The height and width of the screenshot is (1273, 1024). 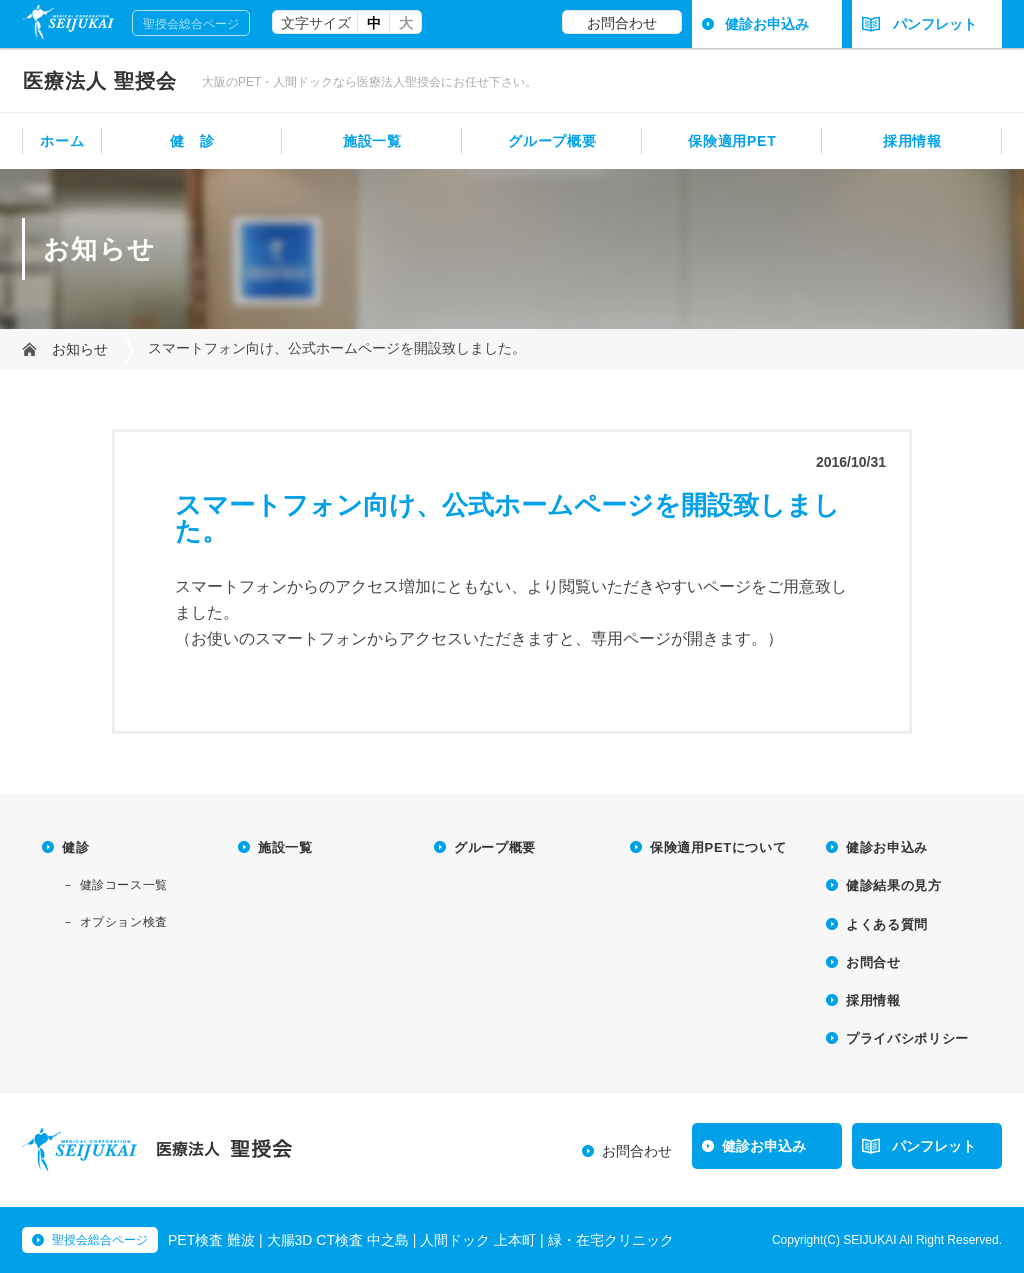 What do you see at coordinates (767, 24) in the screenshot?
I see `健診お申込み` at bounding box center [767, 24].